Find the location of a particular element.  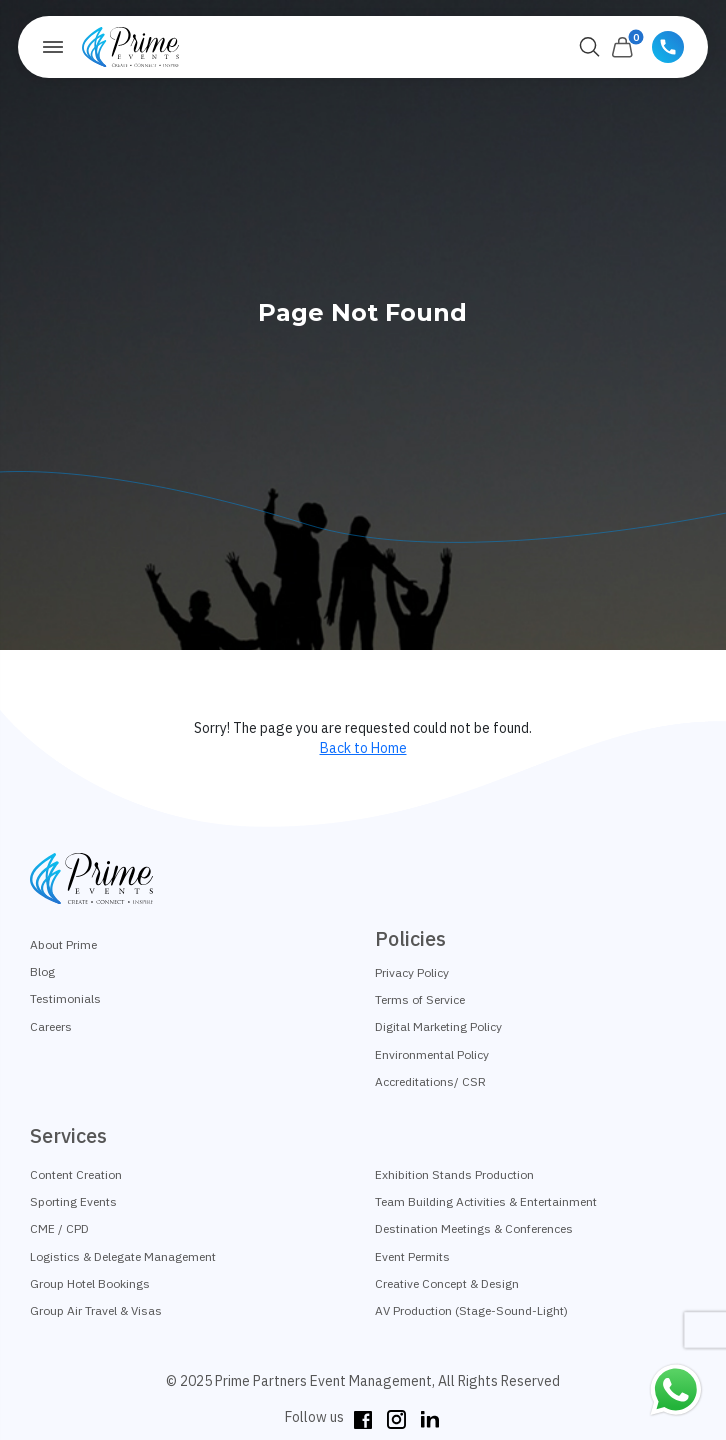

Group Hotel Bookings is located at coordinates (90, 1283).